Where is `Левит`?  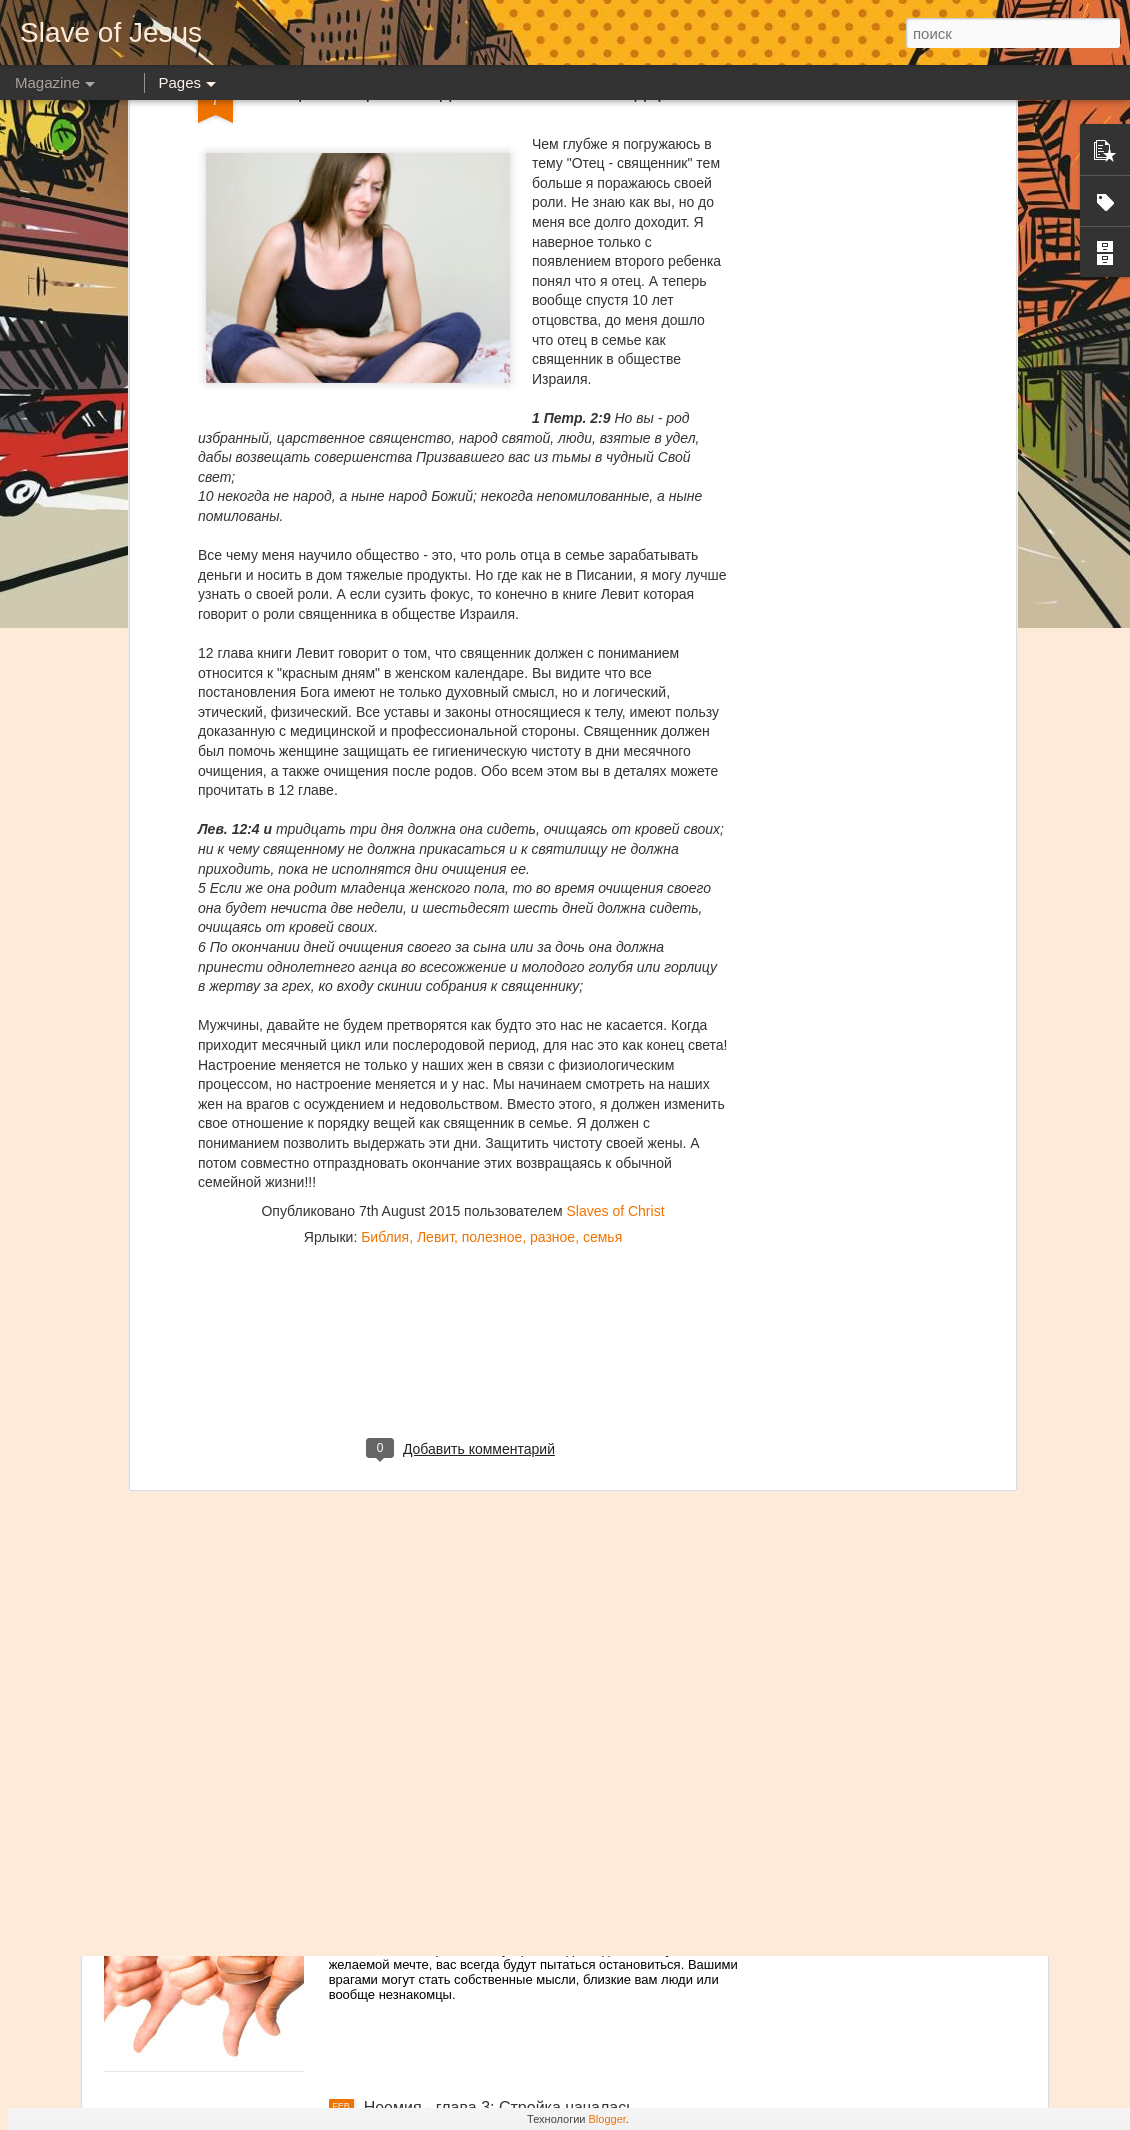 Левит is located at coordinates (435, 1012).